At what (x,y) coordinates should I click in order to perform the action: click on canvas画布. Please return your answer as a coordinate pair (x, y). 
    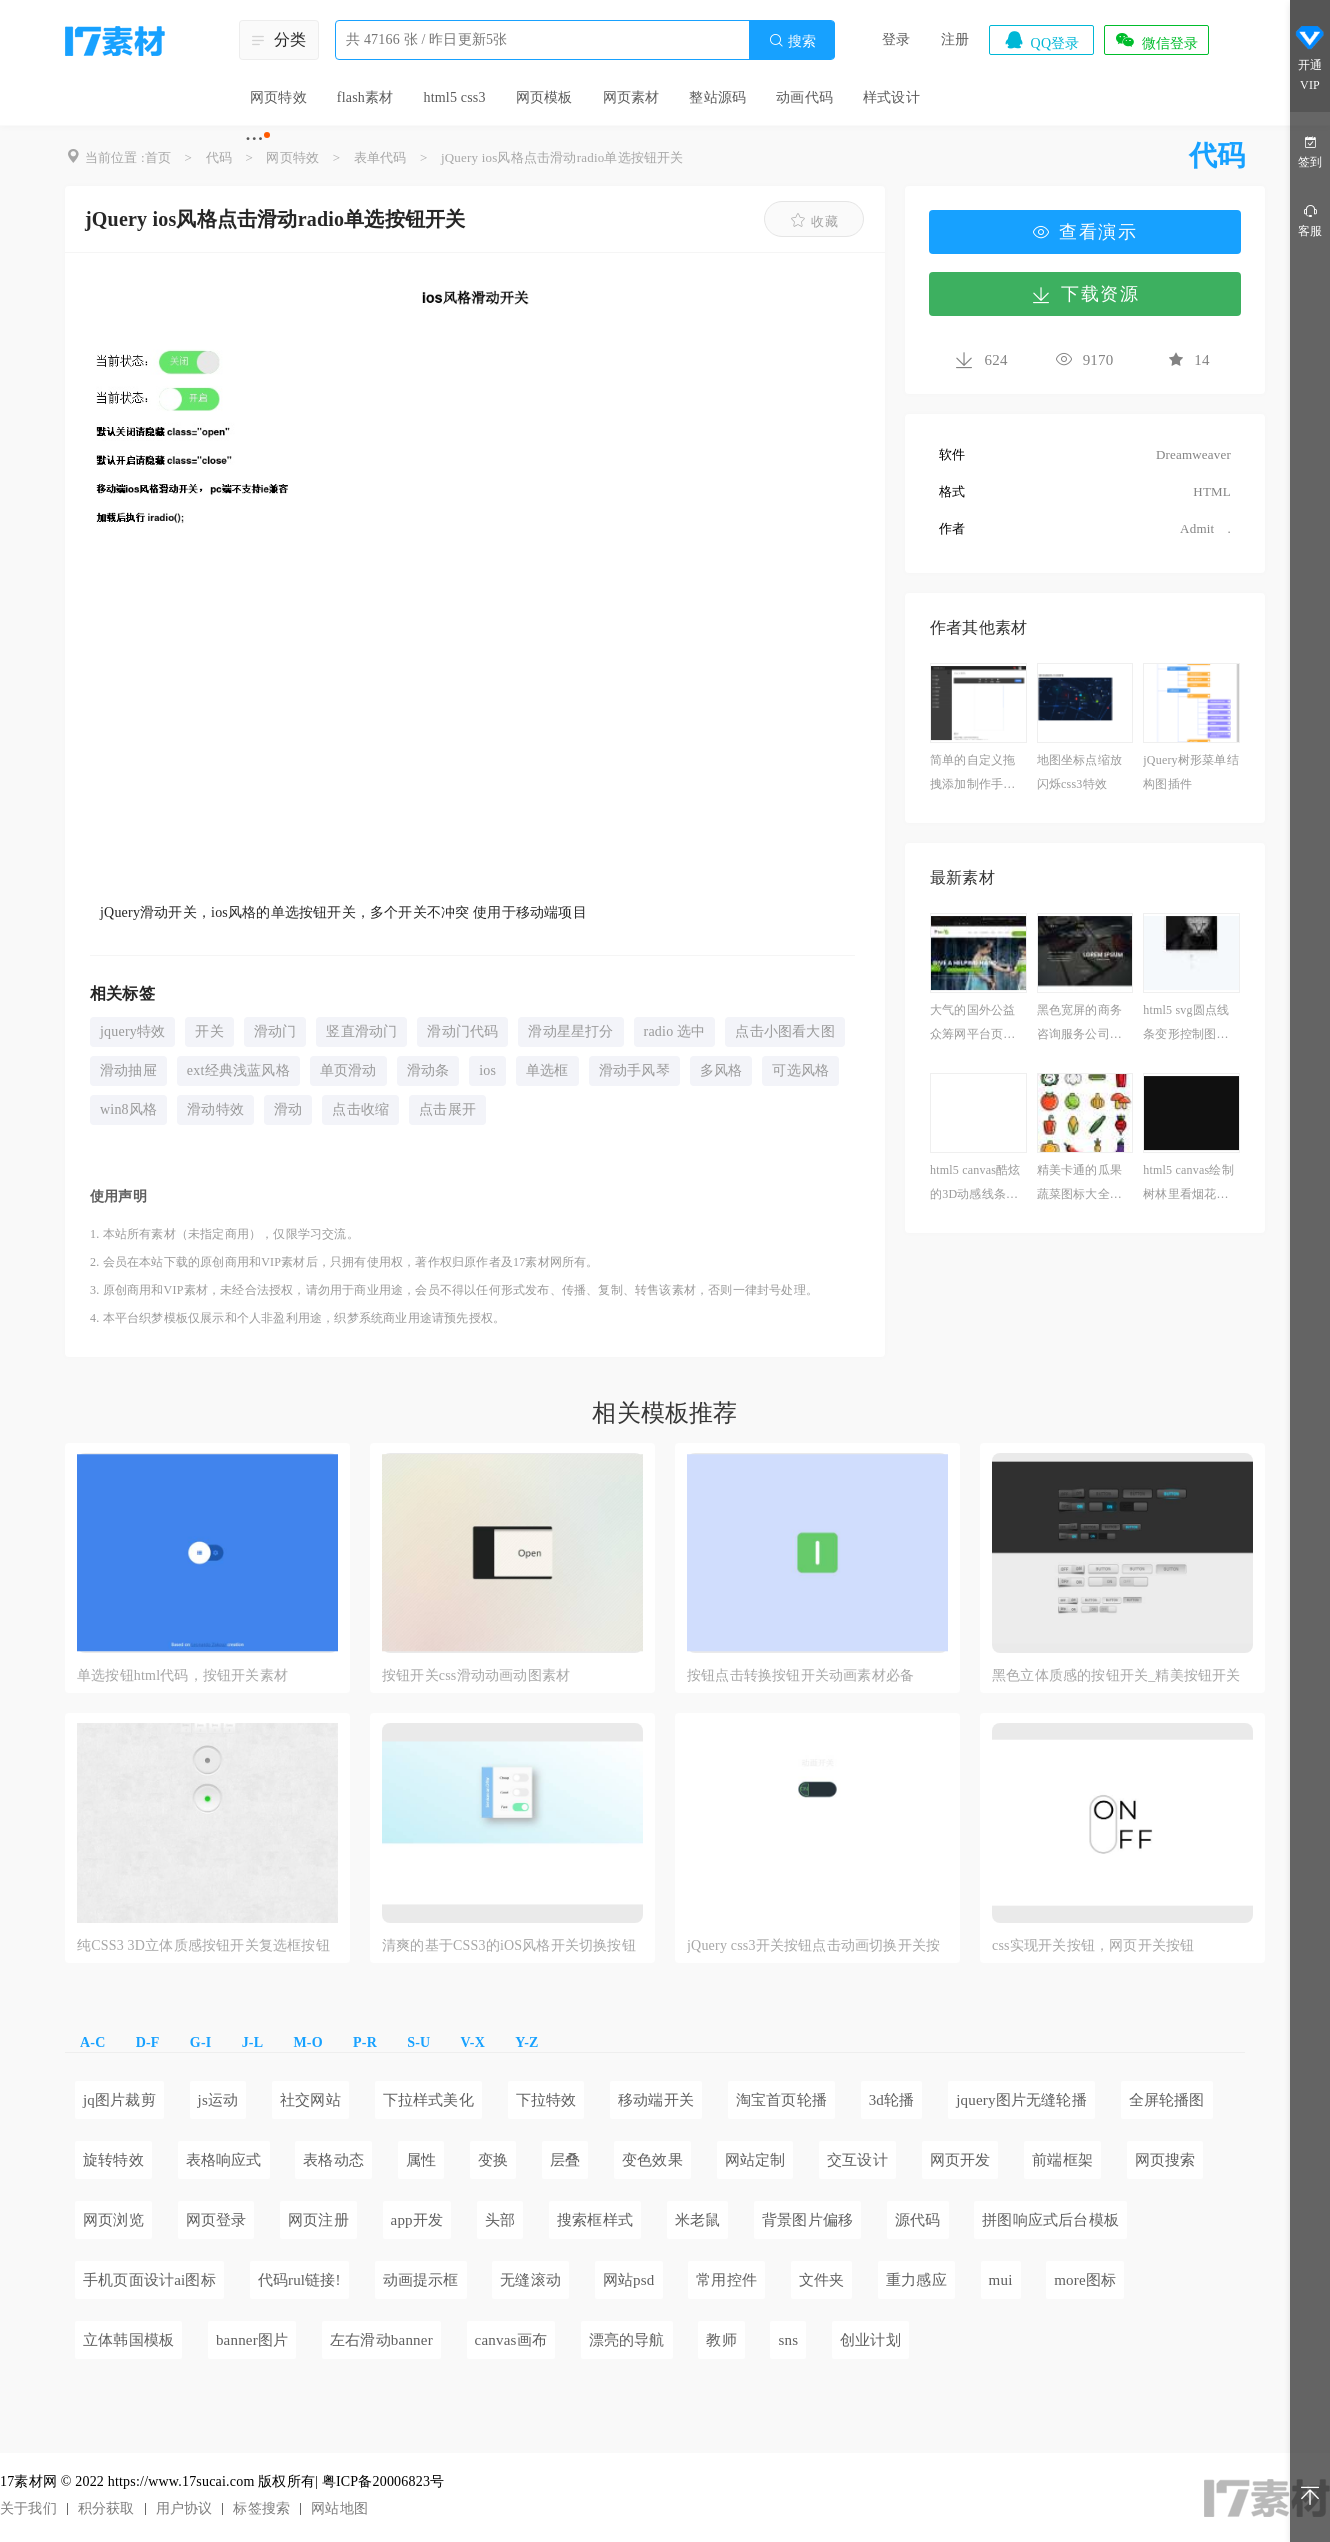
    Looking at the image, I should click on (511, 2340).